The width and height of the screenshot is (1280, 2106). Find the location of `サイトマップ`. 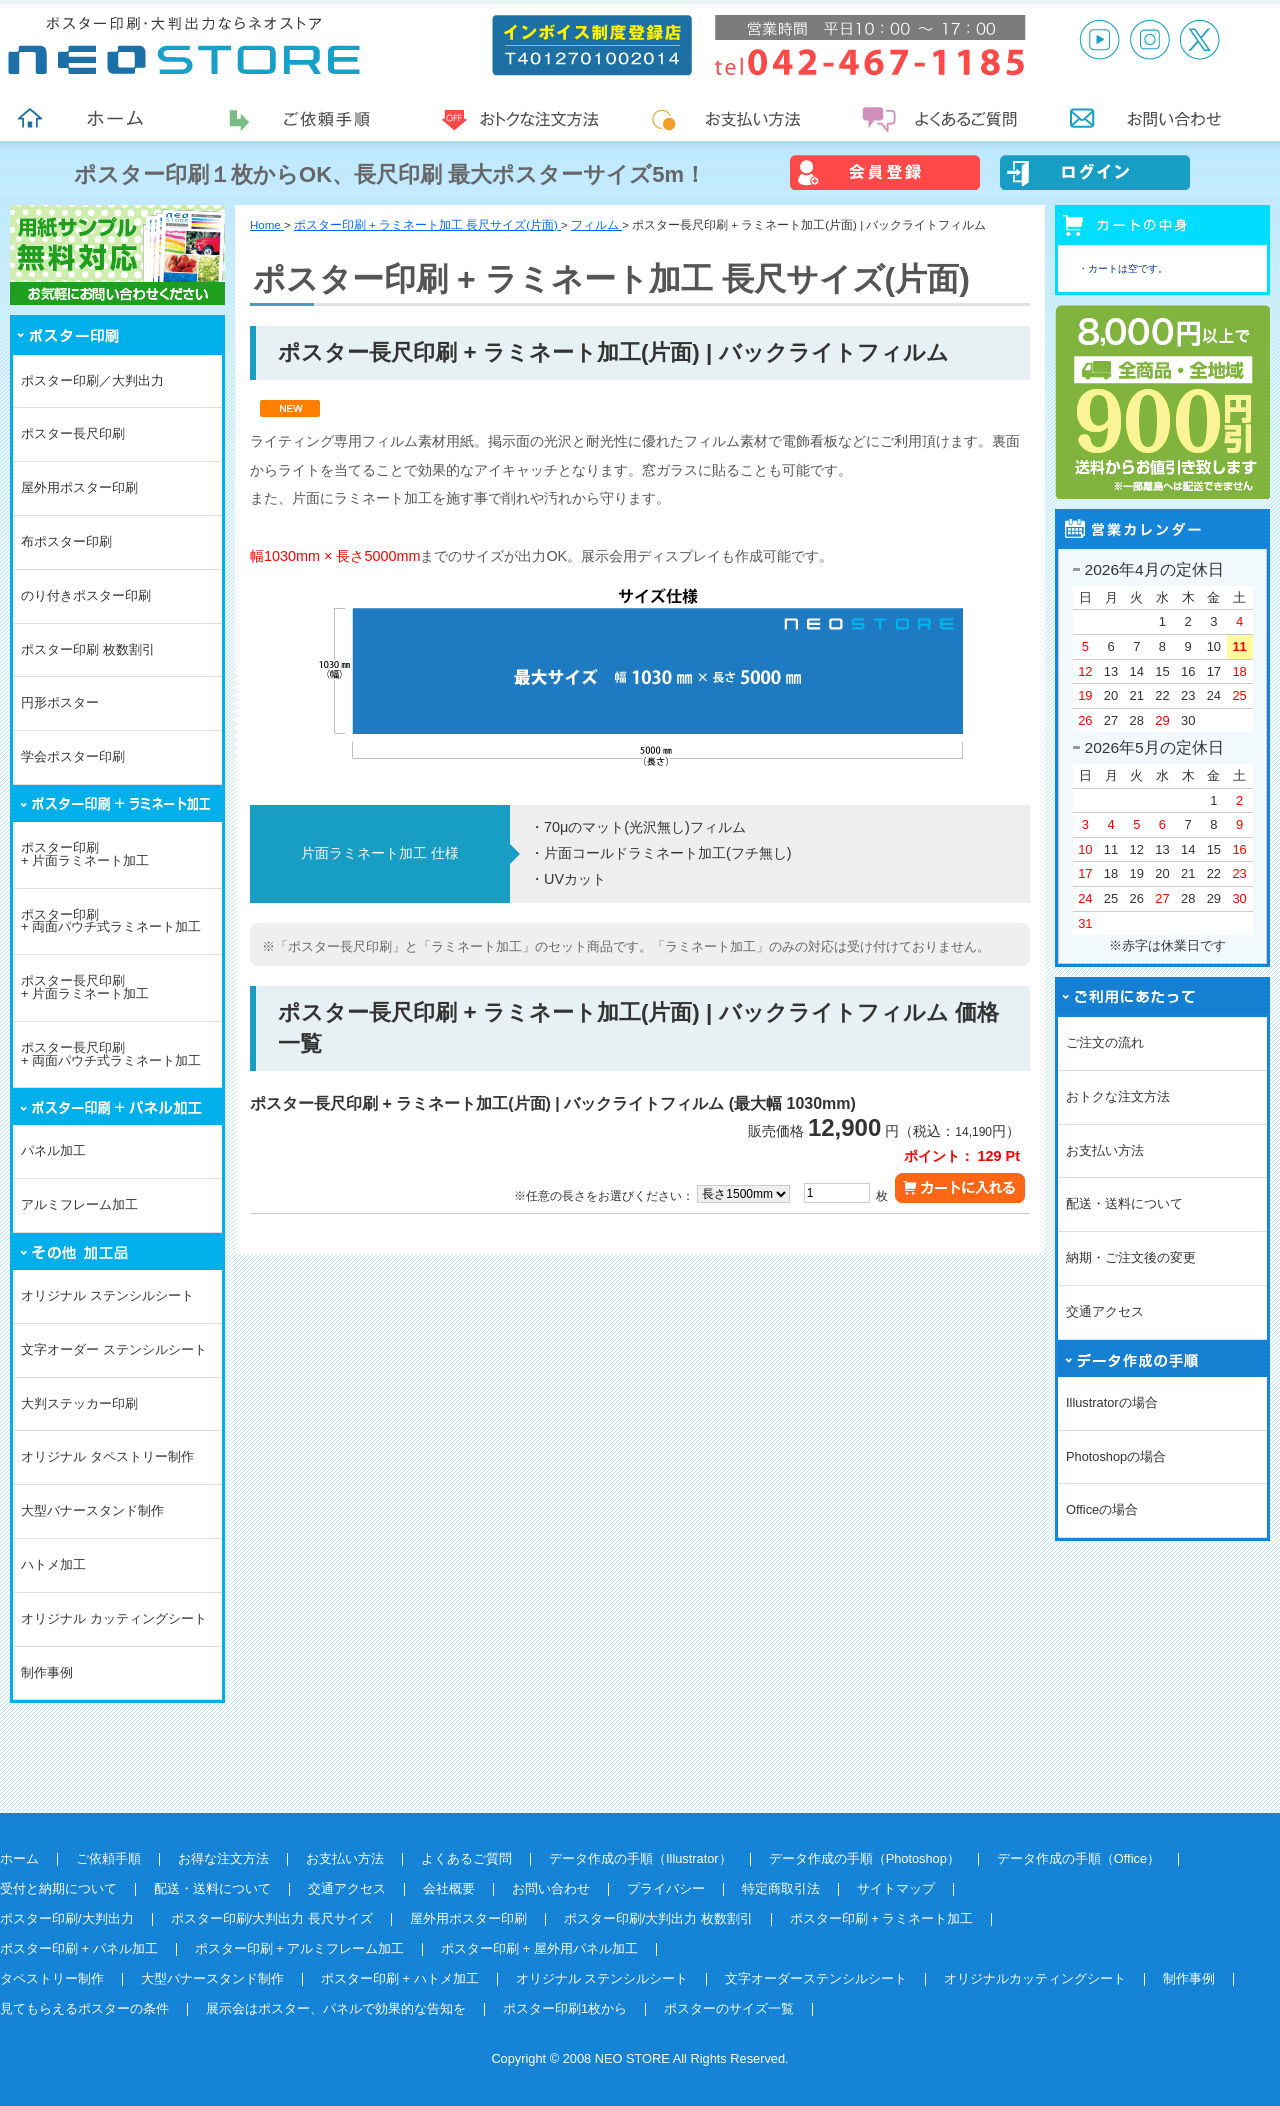

サイトマップ is located at coordinates (896, 1888).